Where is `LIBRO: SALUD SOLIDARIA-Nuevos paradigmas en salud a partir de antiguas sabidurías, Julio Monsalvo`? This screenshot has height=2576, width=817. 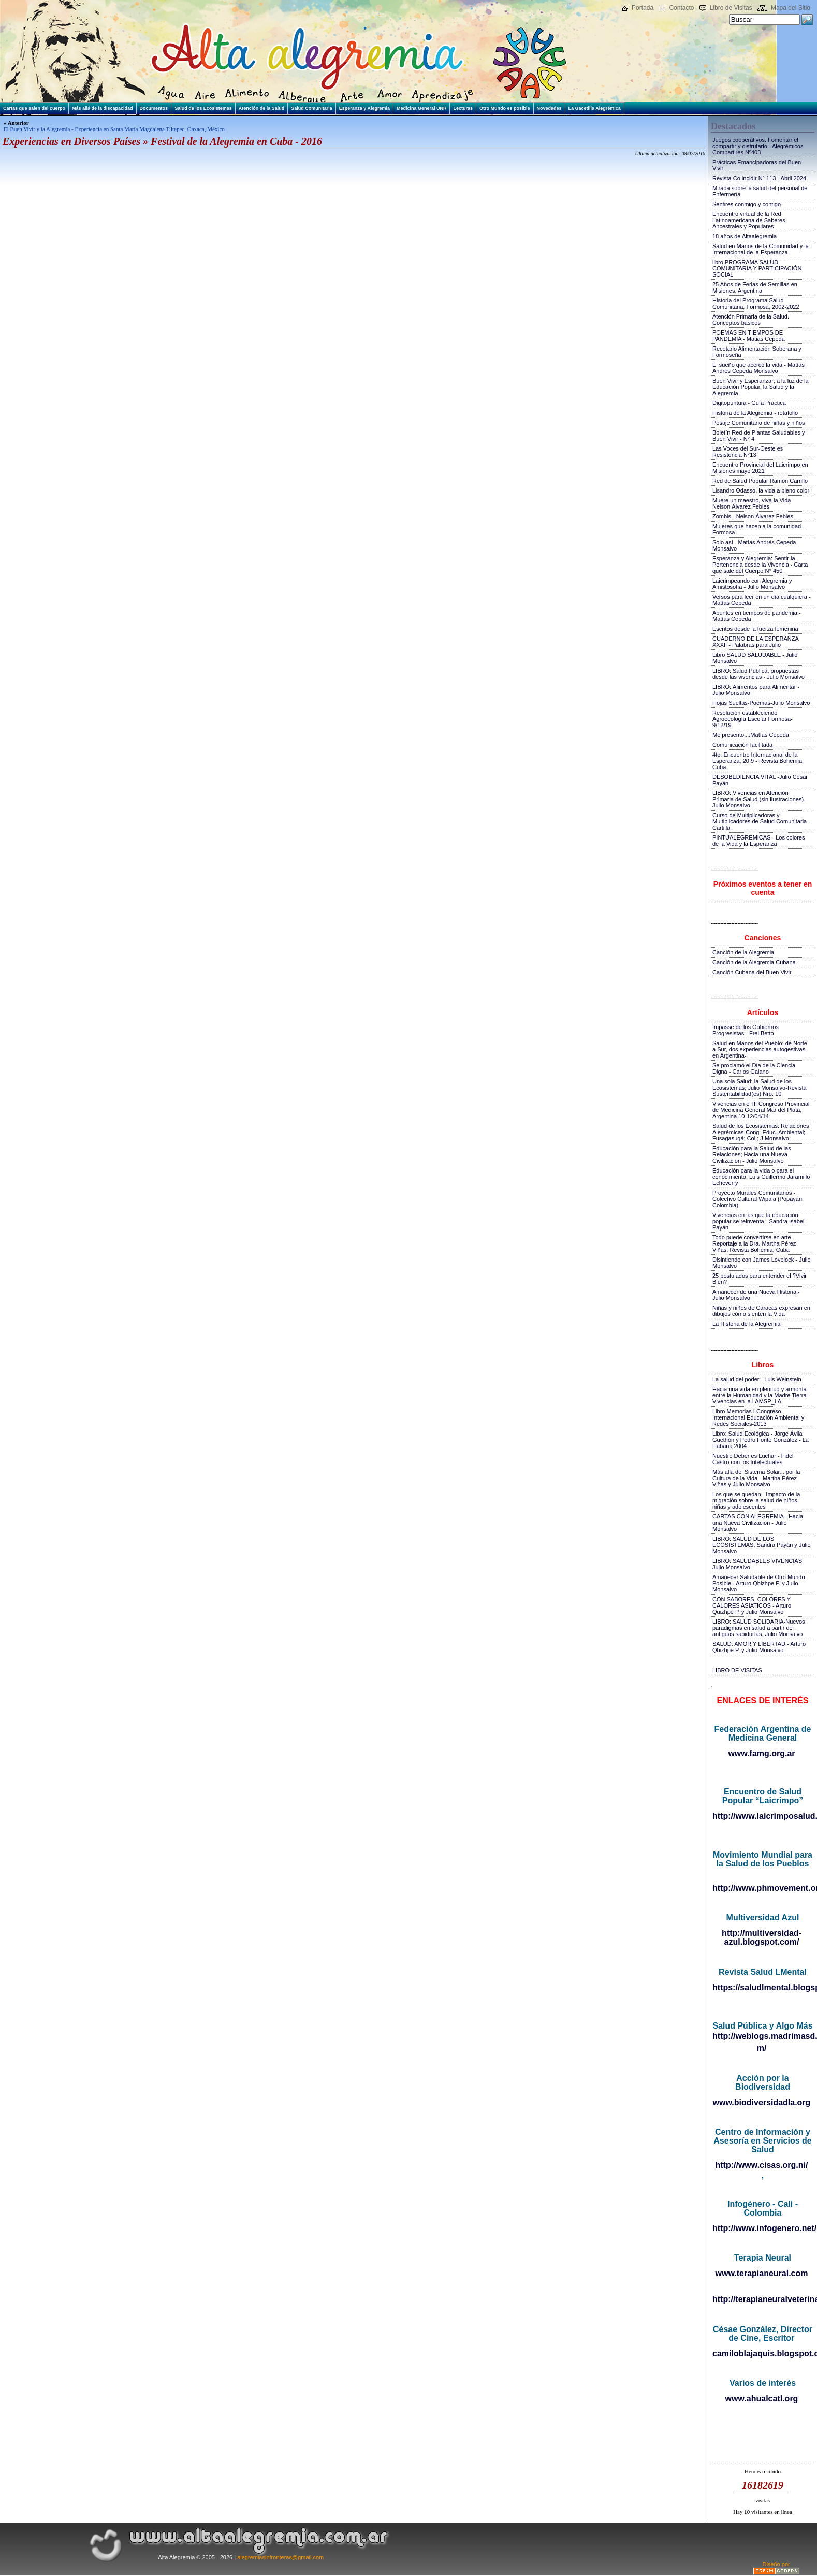
LIBRO: SALUD SOLIDARIA-Nuevos paradigmas en salud a partir de antiguas sabidurías, Julio Monsalvo is located at coordinates (758, 1627).